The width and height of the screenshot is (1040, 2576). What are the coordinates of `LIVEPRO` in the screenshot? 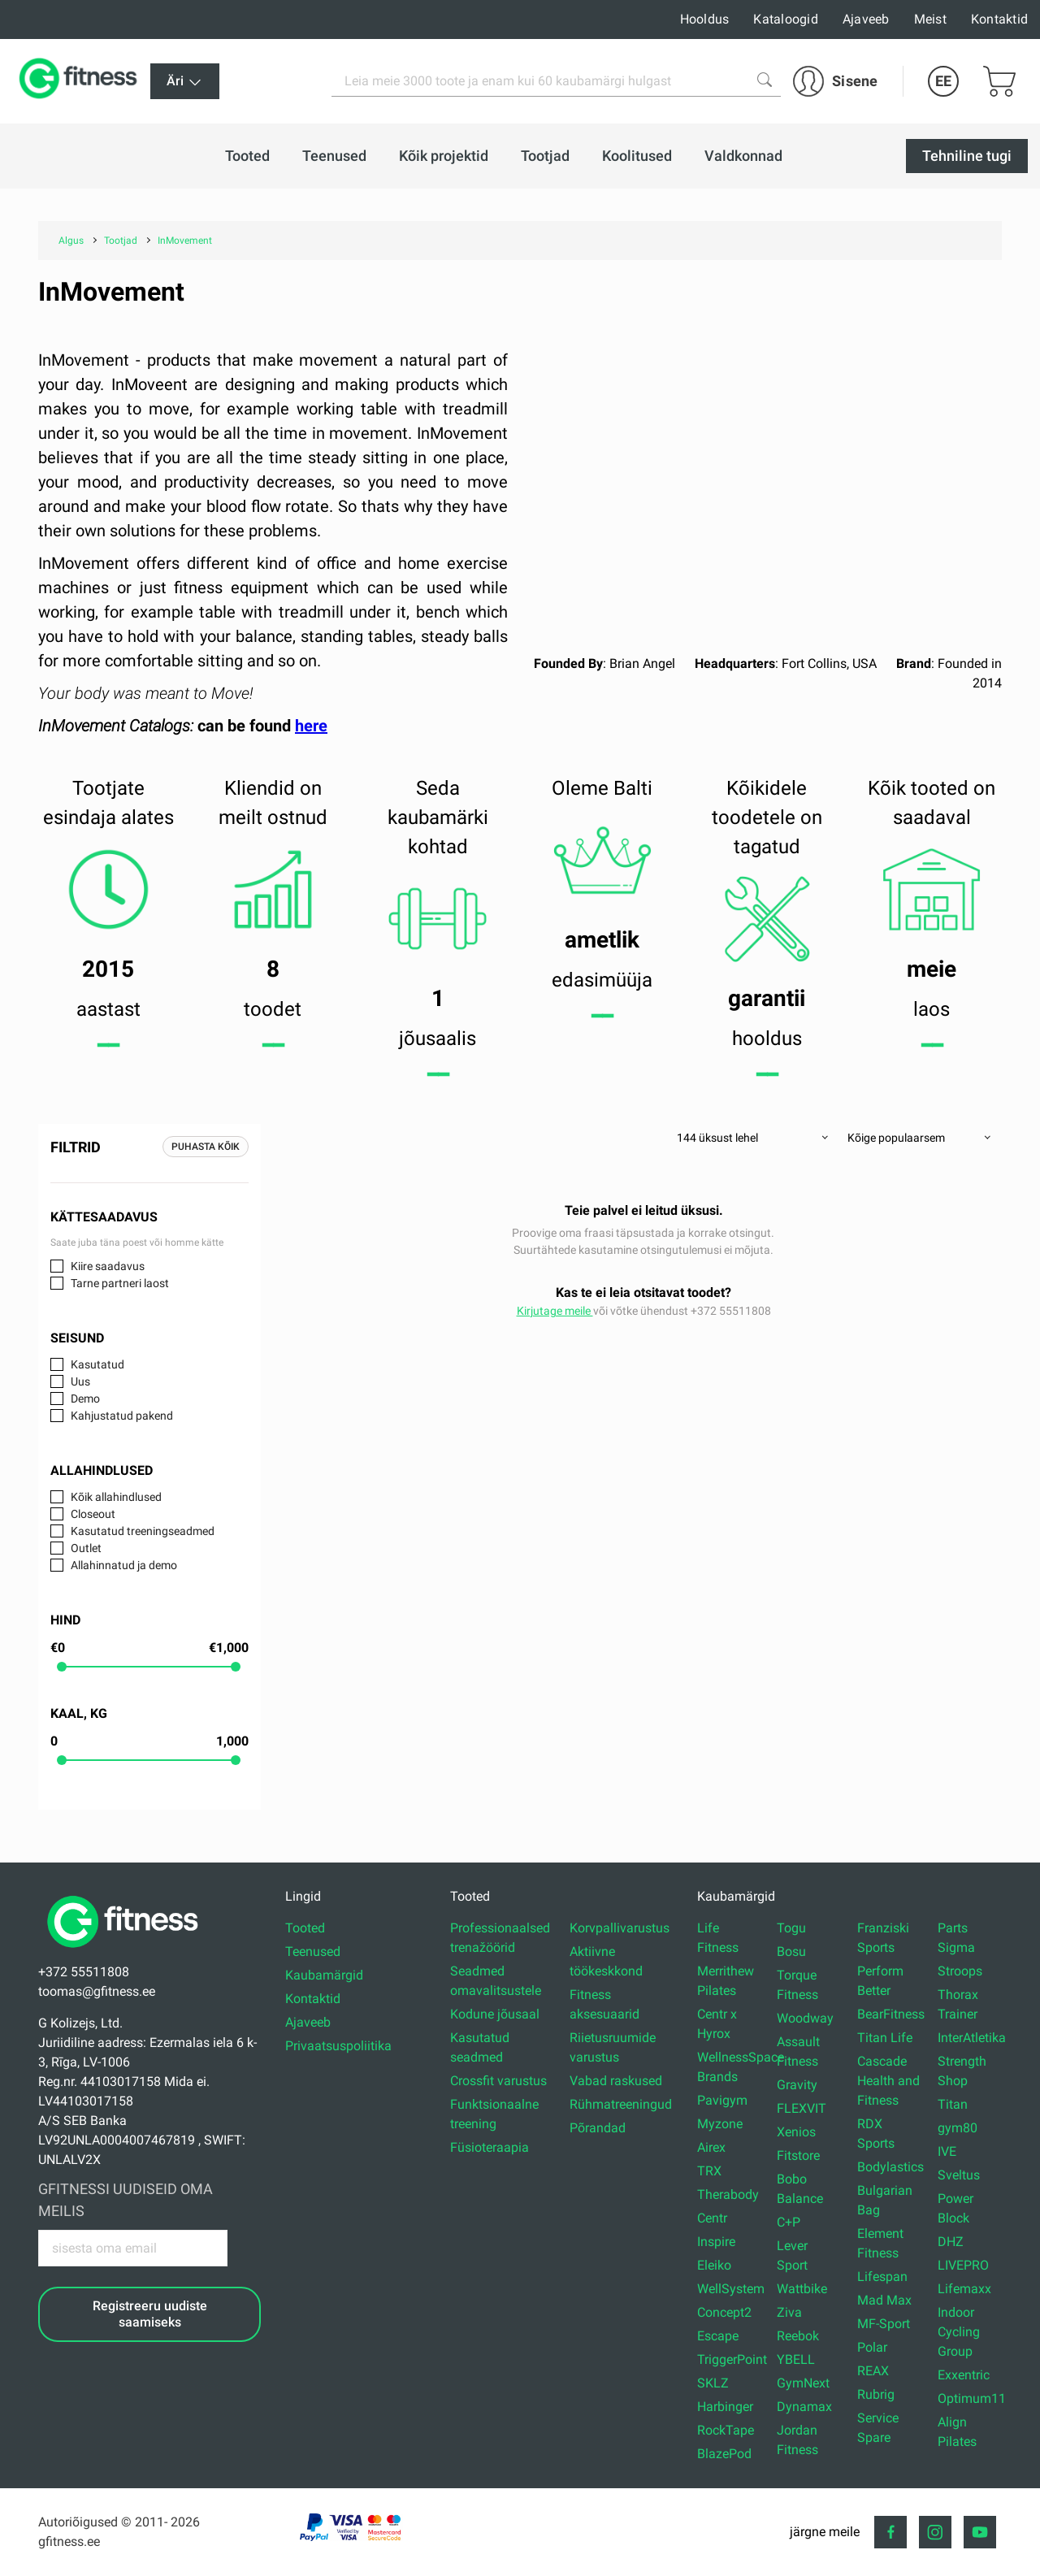 It's located at (963, 2265).